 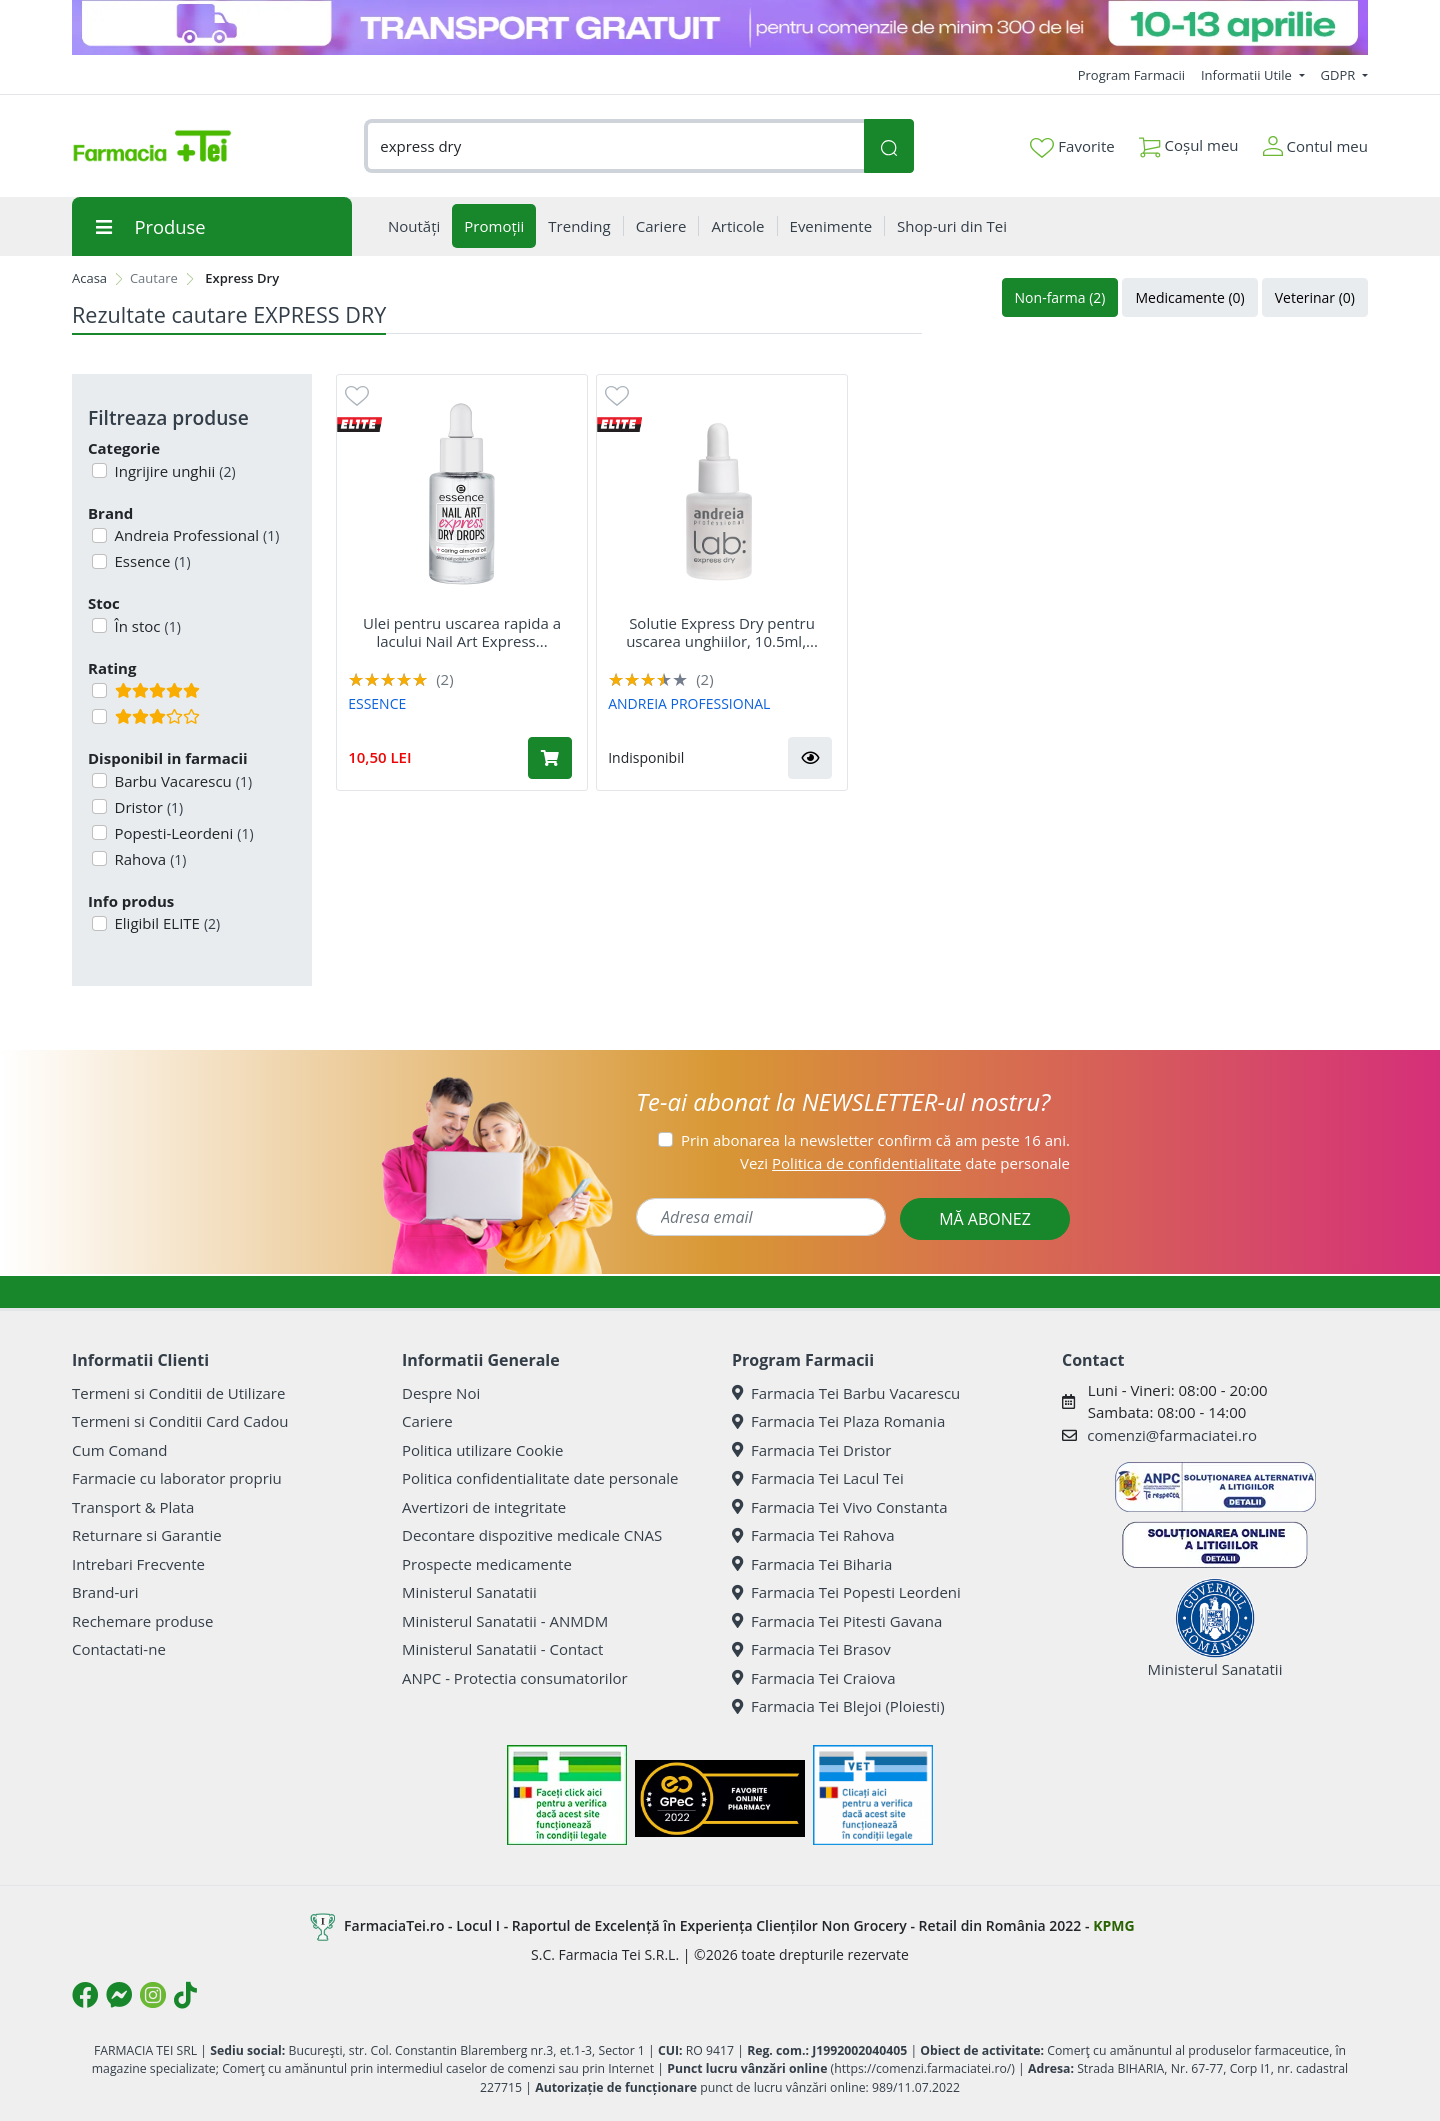 I want to click on Andreia Professional, so click(x=195, y=535).